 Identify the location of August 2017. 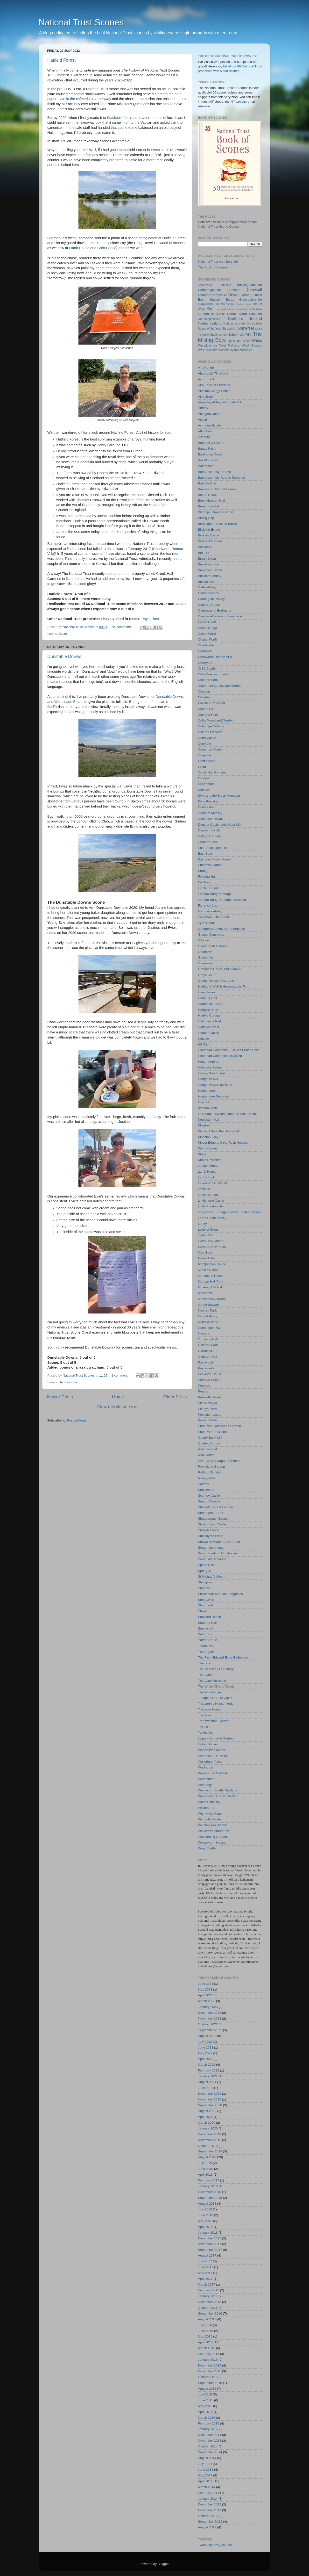
(207, 2255).